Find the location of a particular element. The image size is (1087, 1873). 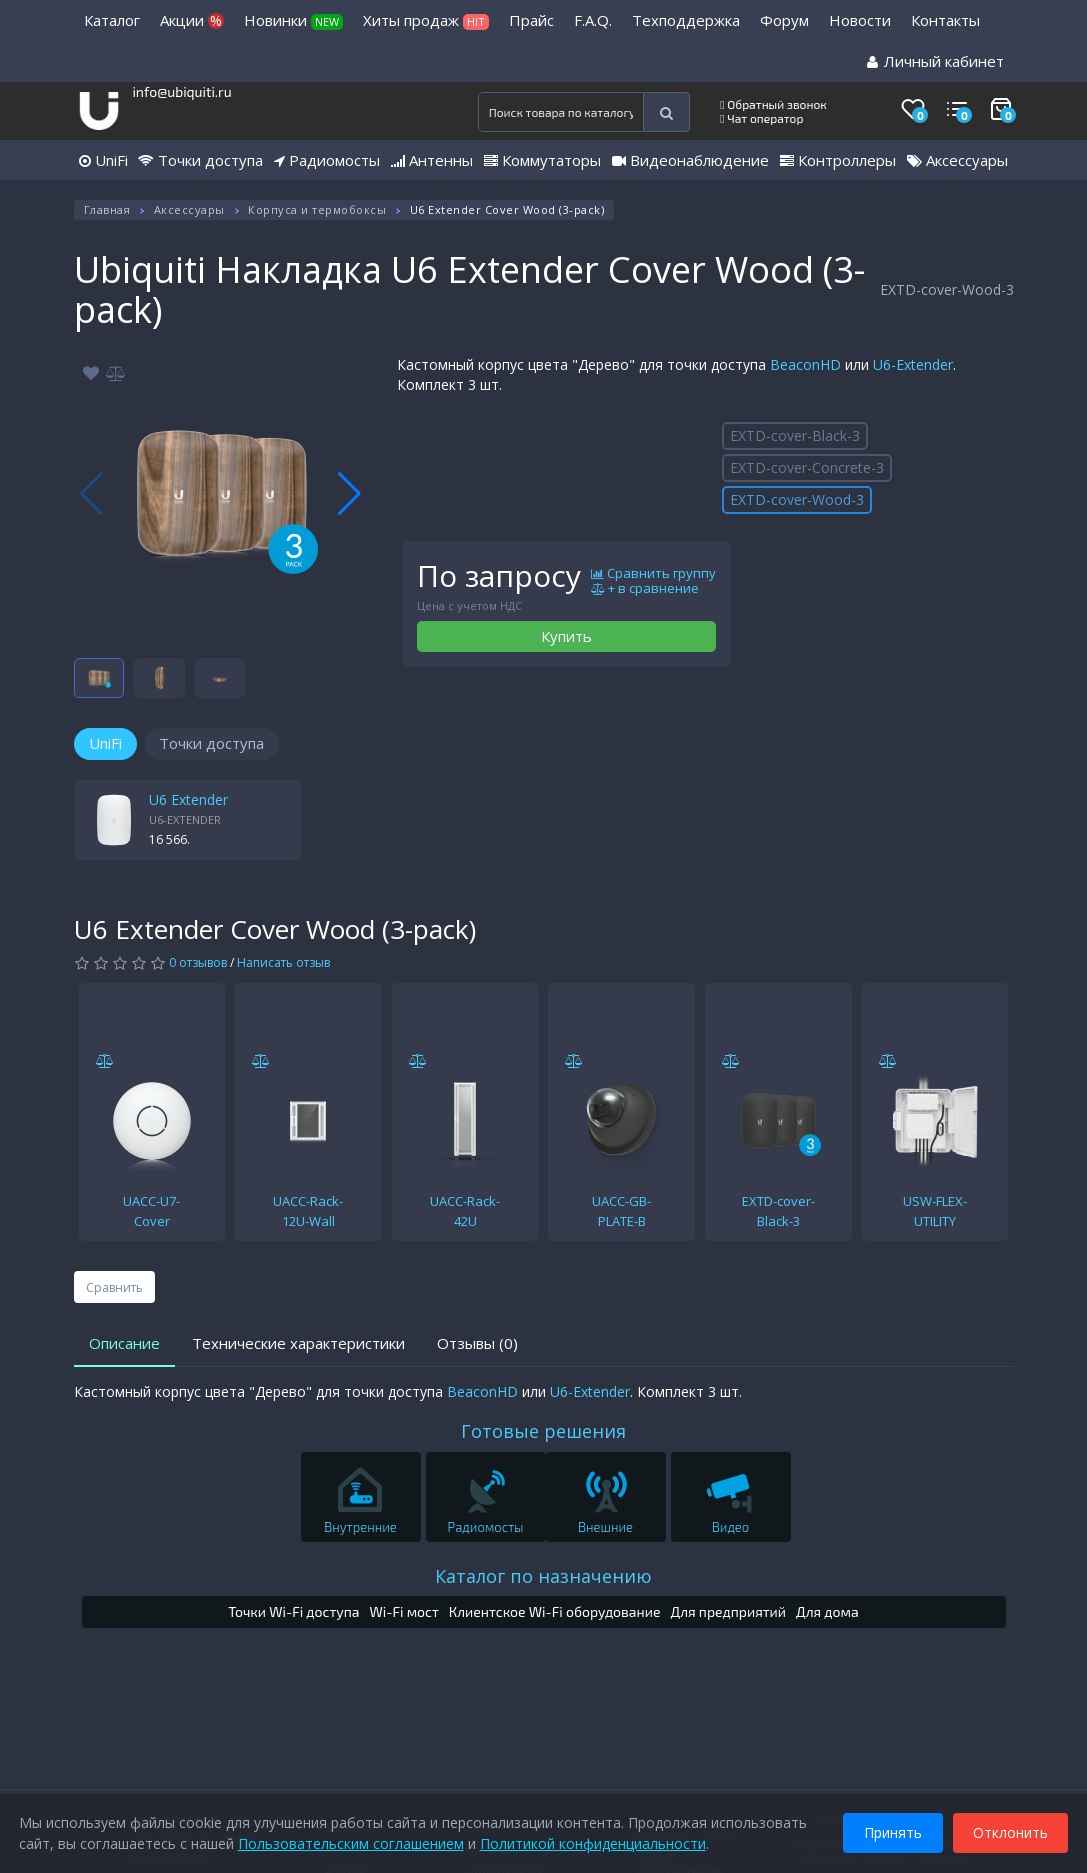

EXTD-cover-Concrete-3 is located at coordinates (807, 467).